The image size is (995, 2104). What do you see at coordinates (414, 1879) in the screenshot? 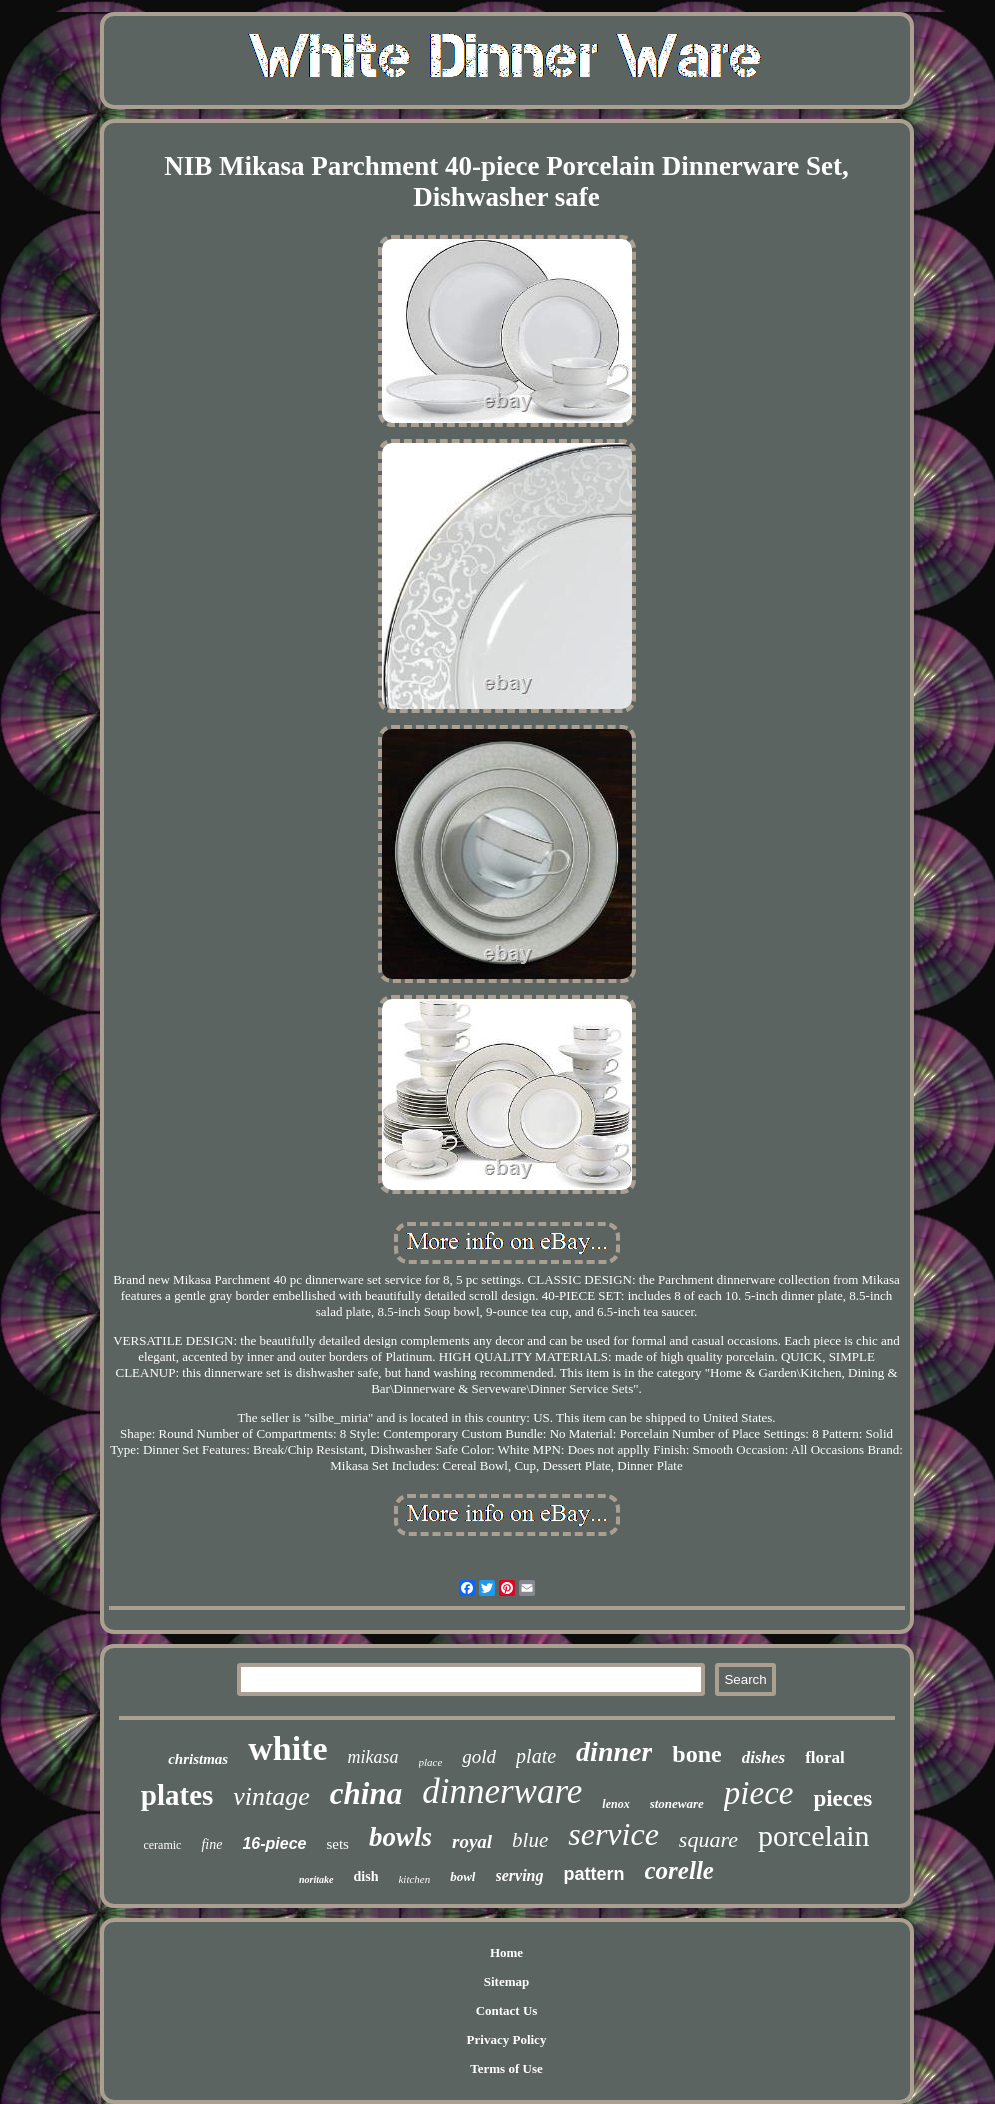
I see `kitchen` at bounding box center [414, 1879].